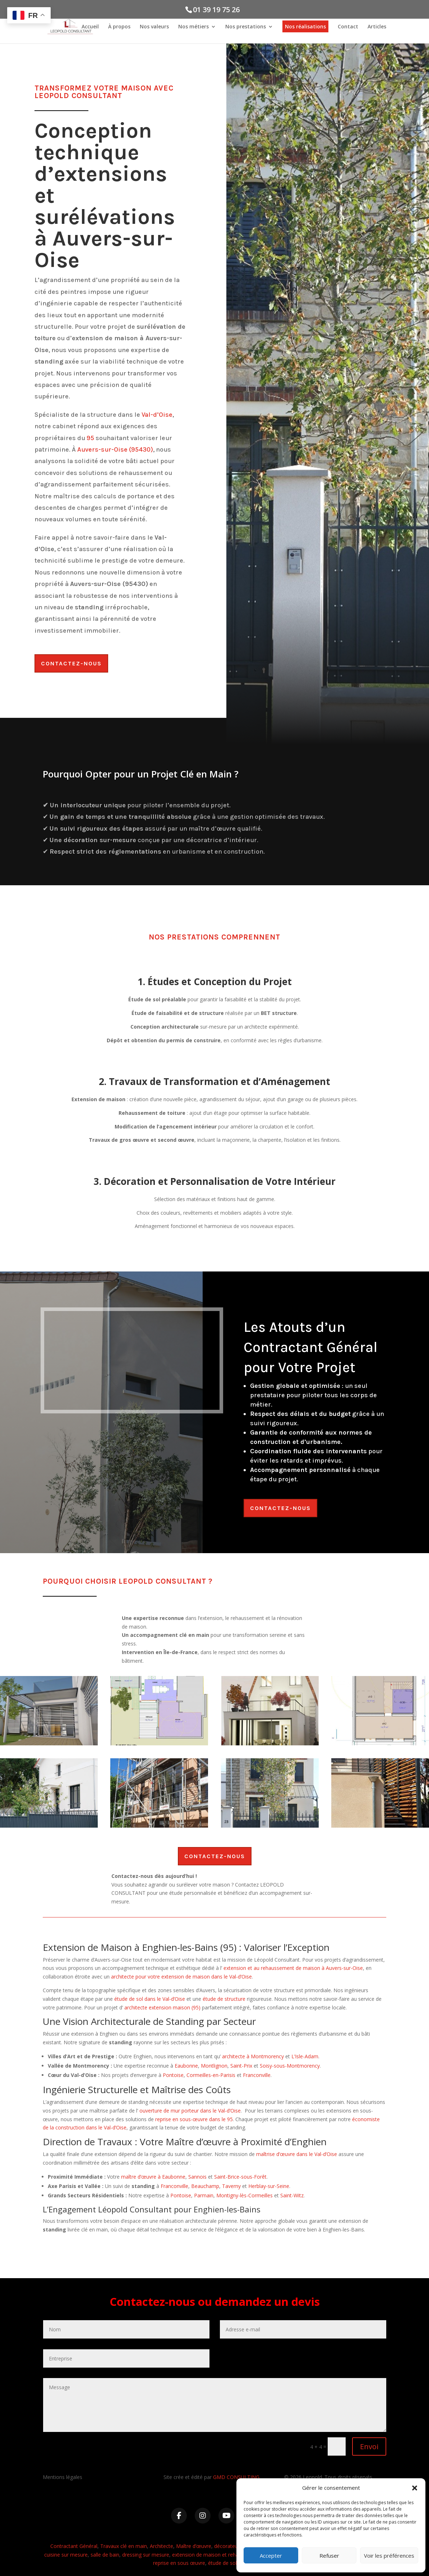 The width and height of the screenshot is (429, 2576). I want to click on Eaubonne, so click(186, 2065).